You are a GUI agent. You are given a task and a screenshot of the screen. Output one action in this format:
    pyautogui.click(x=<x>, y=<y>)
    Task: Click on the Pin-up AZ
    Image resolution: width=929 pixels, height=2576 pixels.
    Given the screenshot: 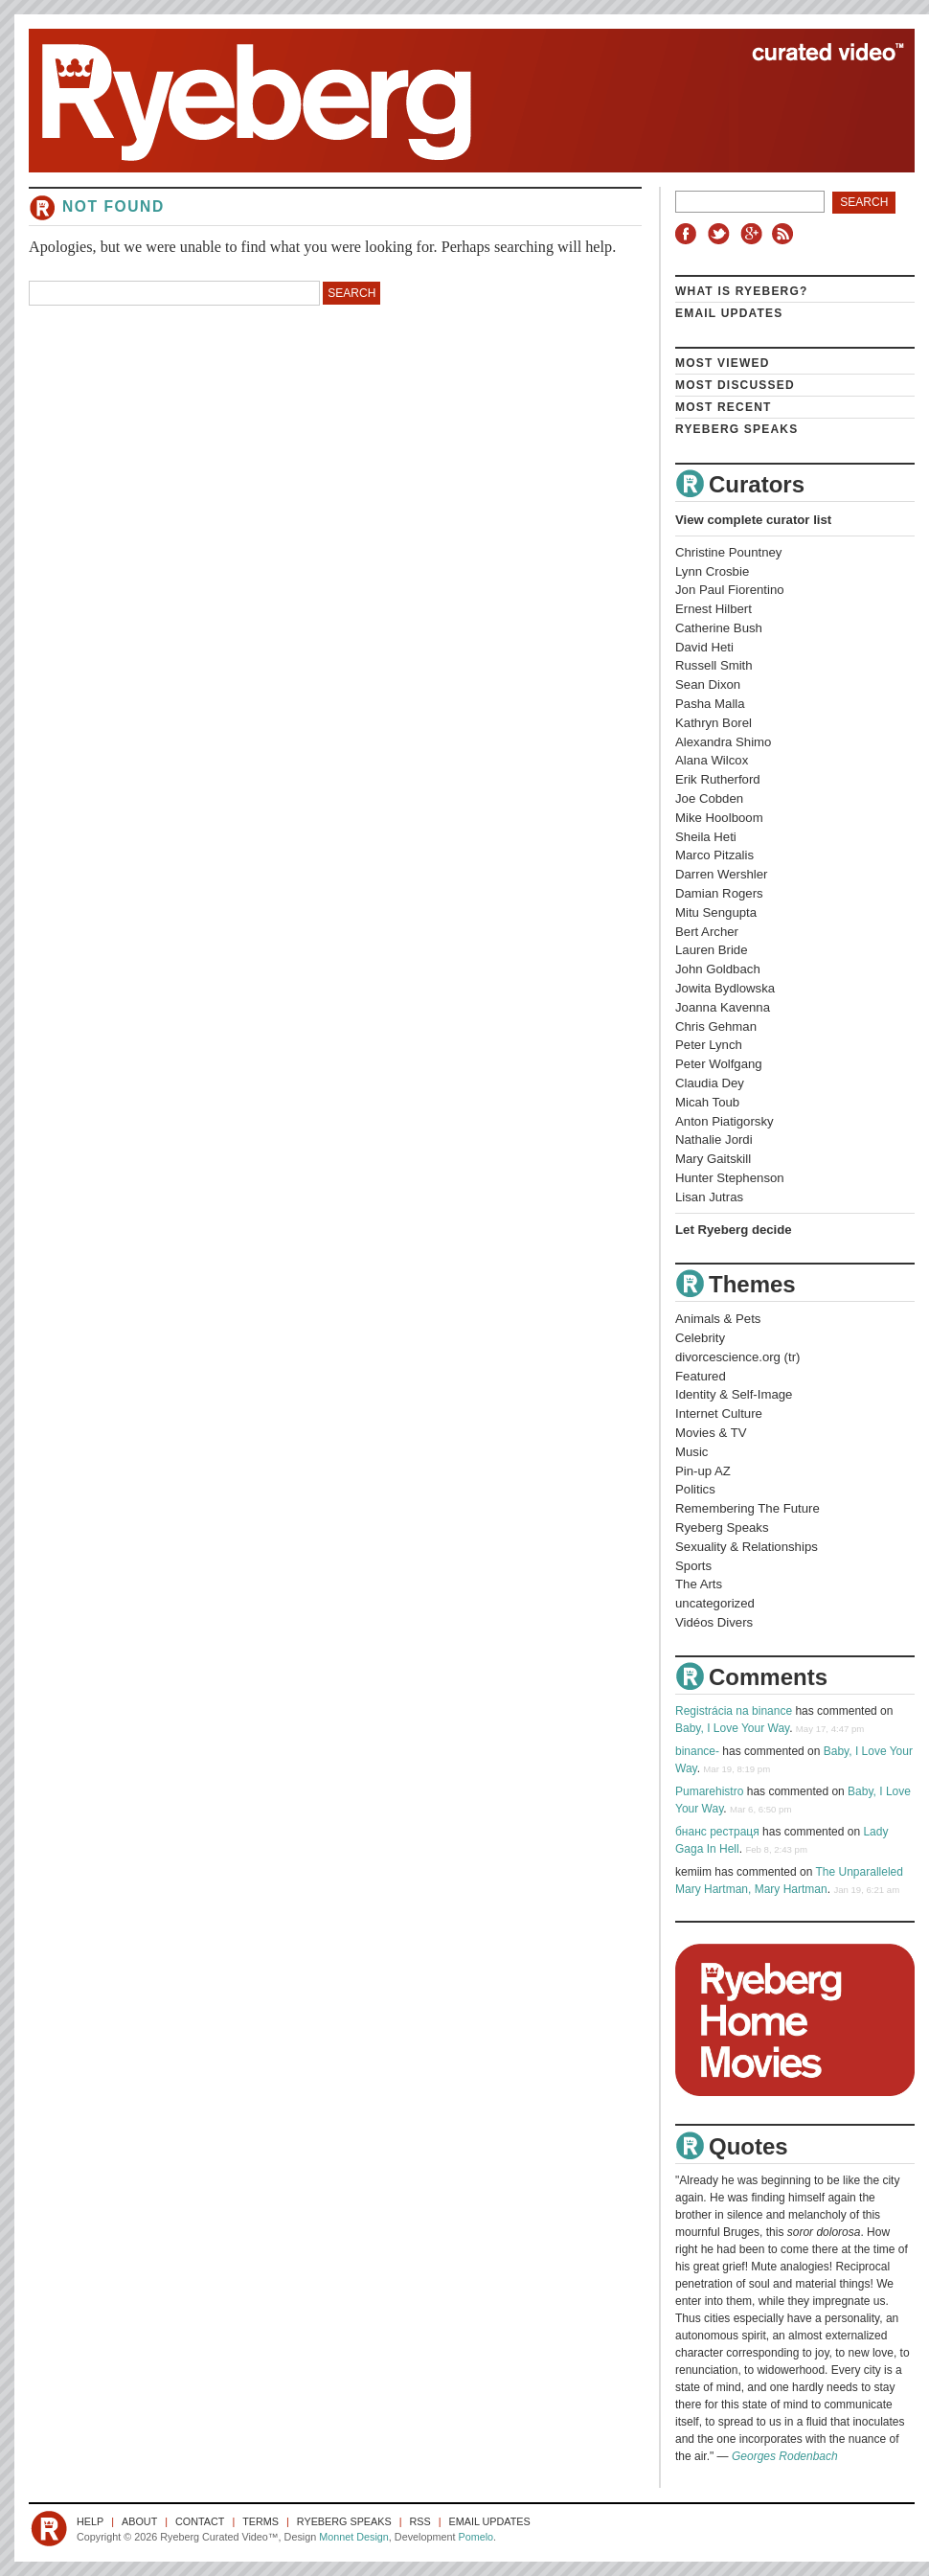 What is the action you would take?
    pyautogui.click(x=703, y=1471)
    